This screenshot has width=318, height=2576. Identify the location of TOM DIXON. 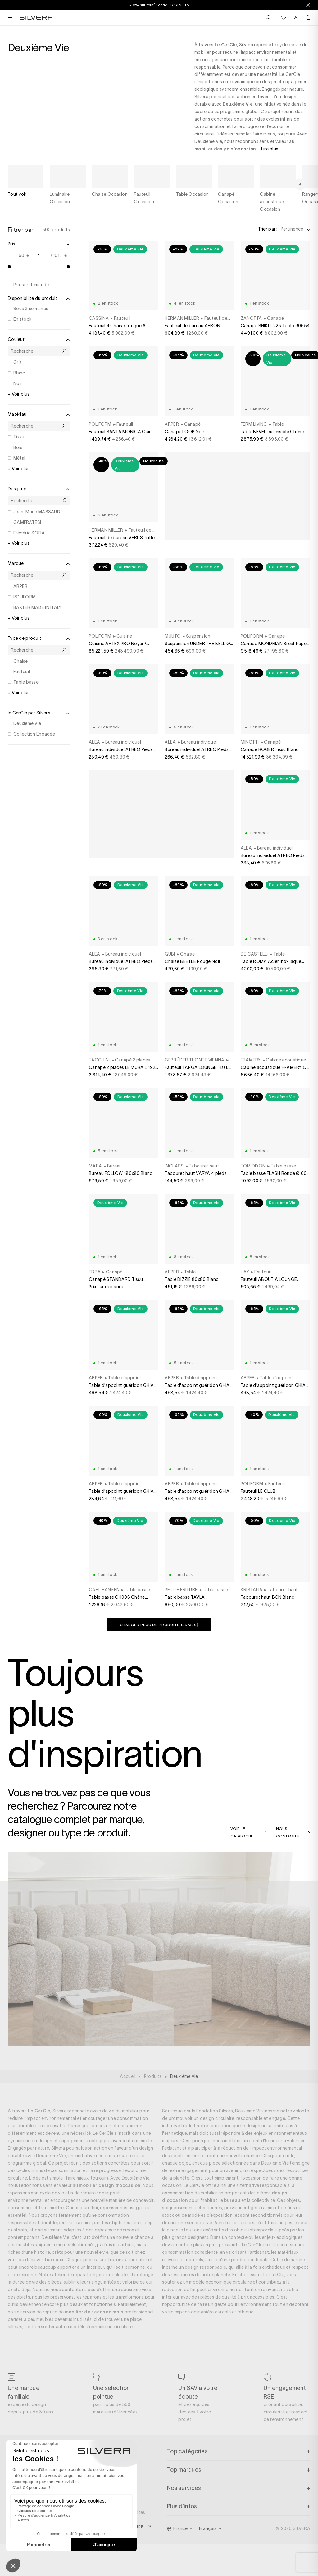
(253, 1165).